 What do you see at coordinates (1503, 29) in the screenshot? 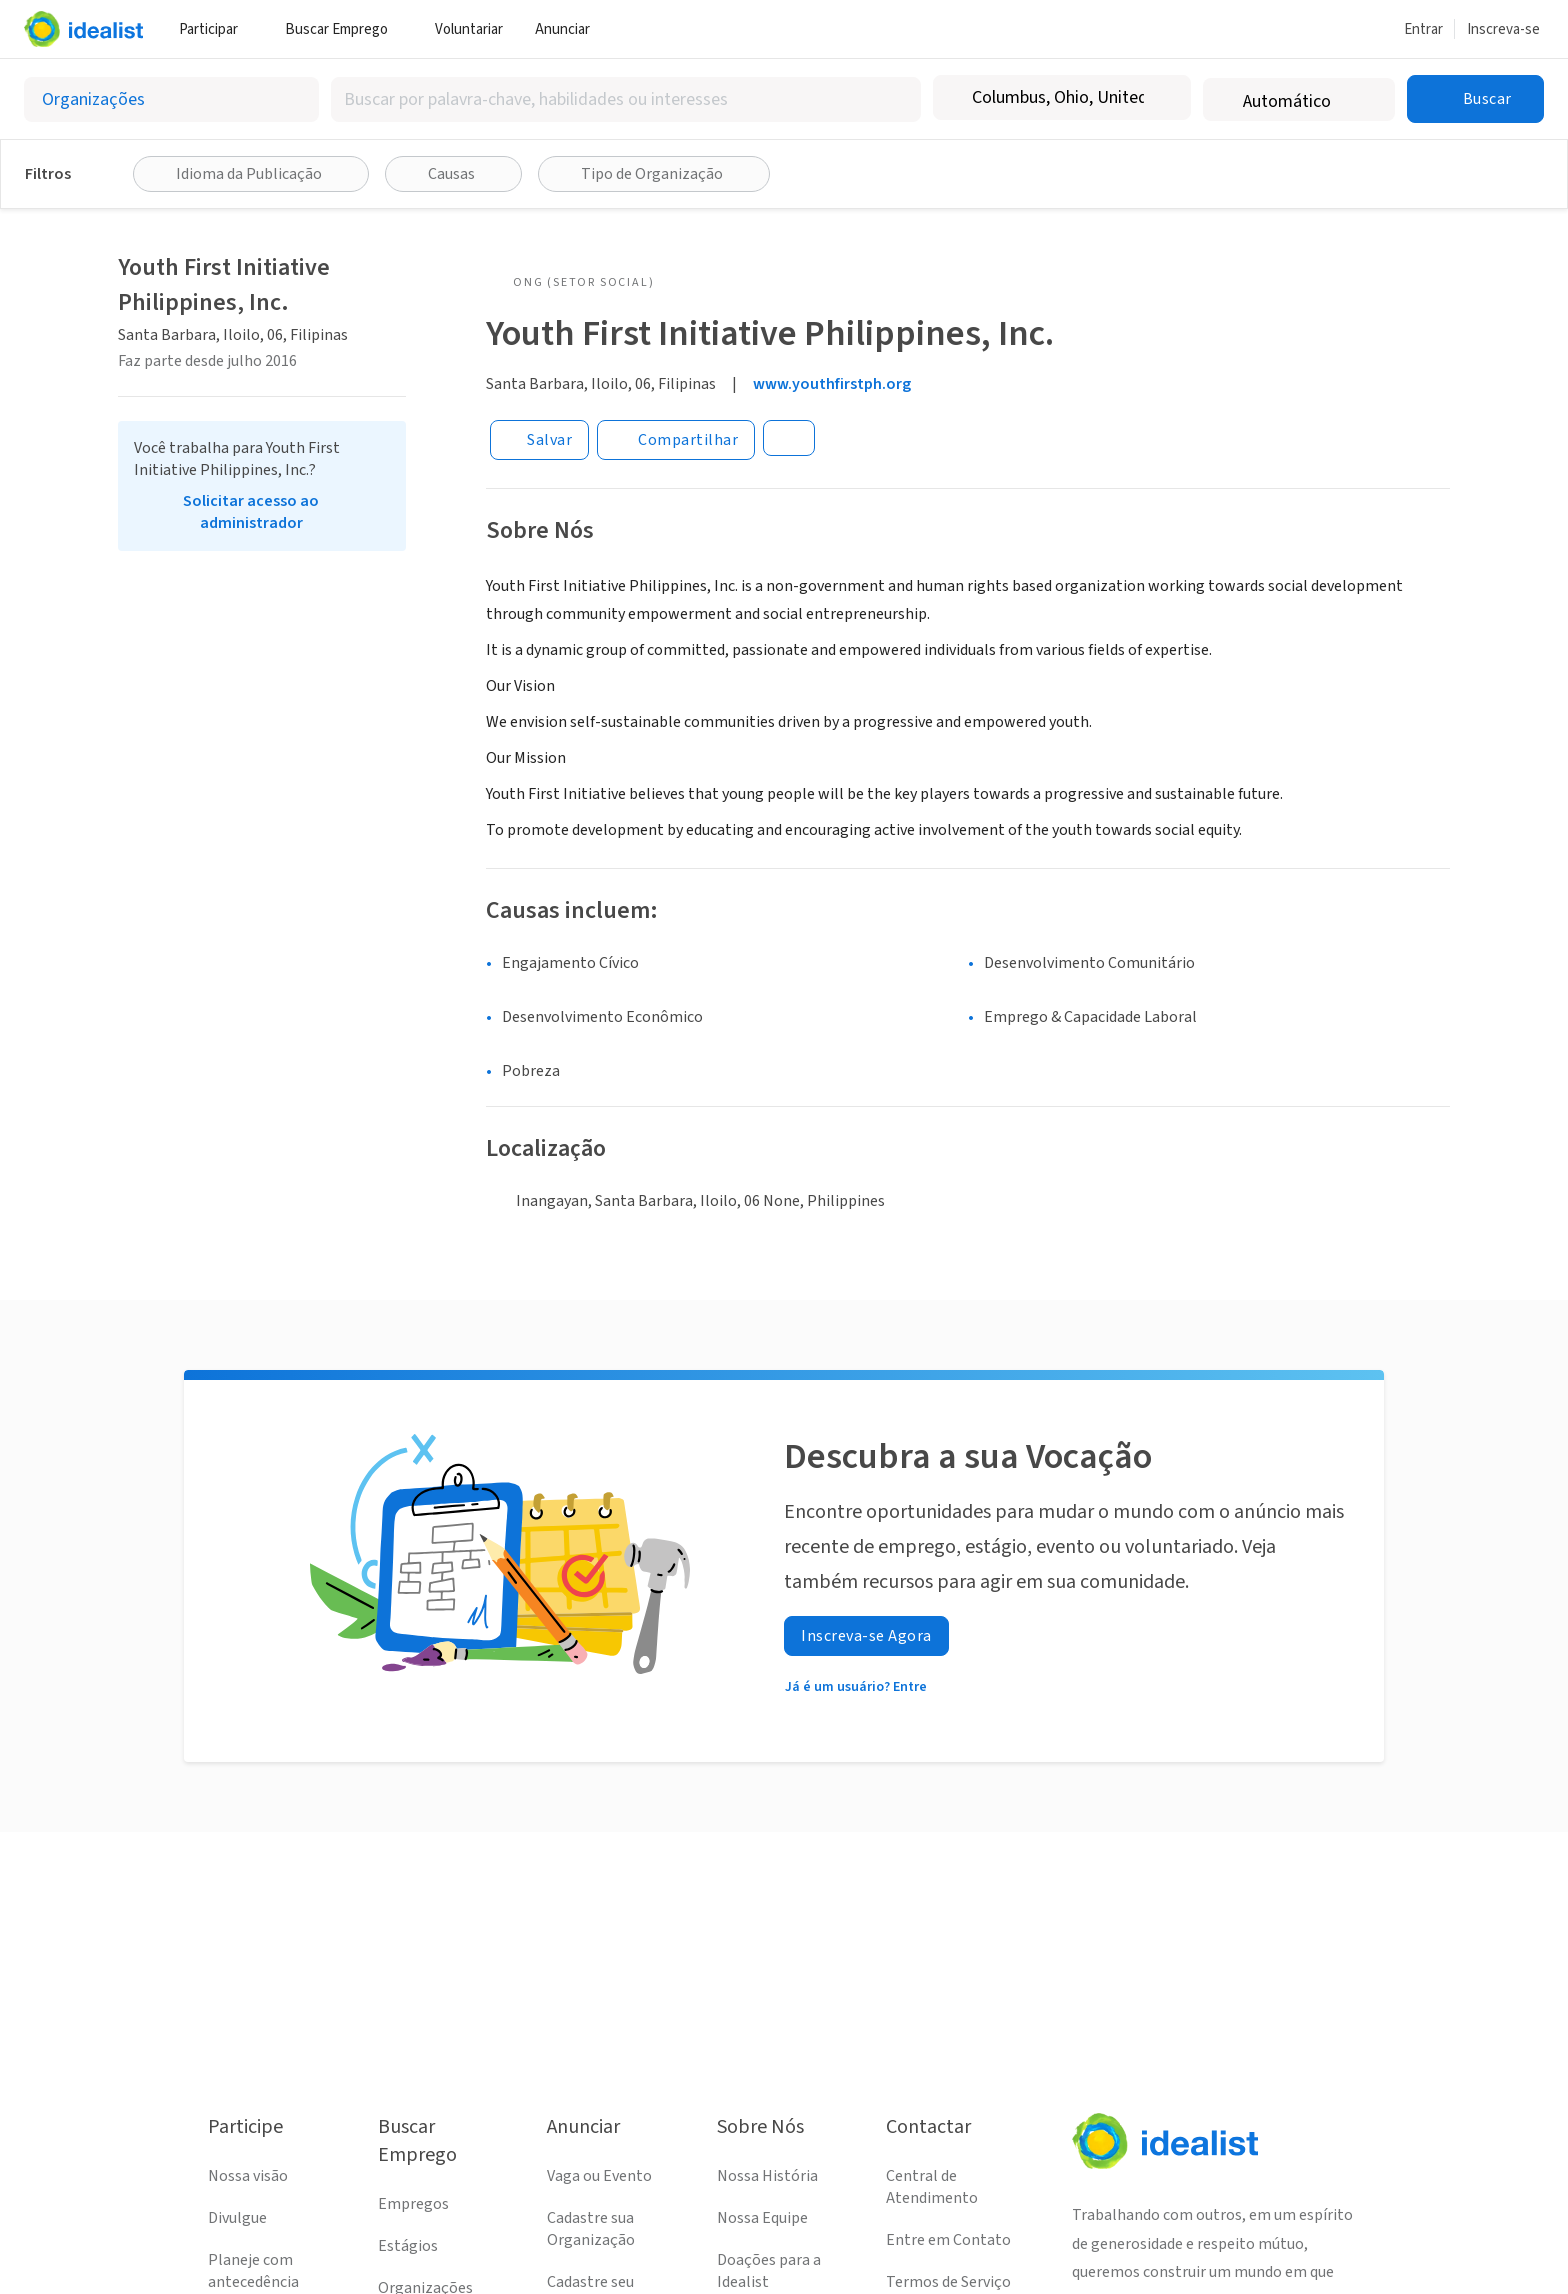
I see `Inscreva-se` at bounding box center [1503, 29].